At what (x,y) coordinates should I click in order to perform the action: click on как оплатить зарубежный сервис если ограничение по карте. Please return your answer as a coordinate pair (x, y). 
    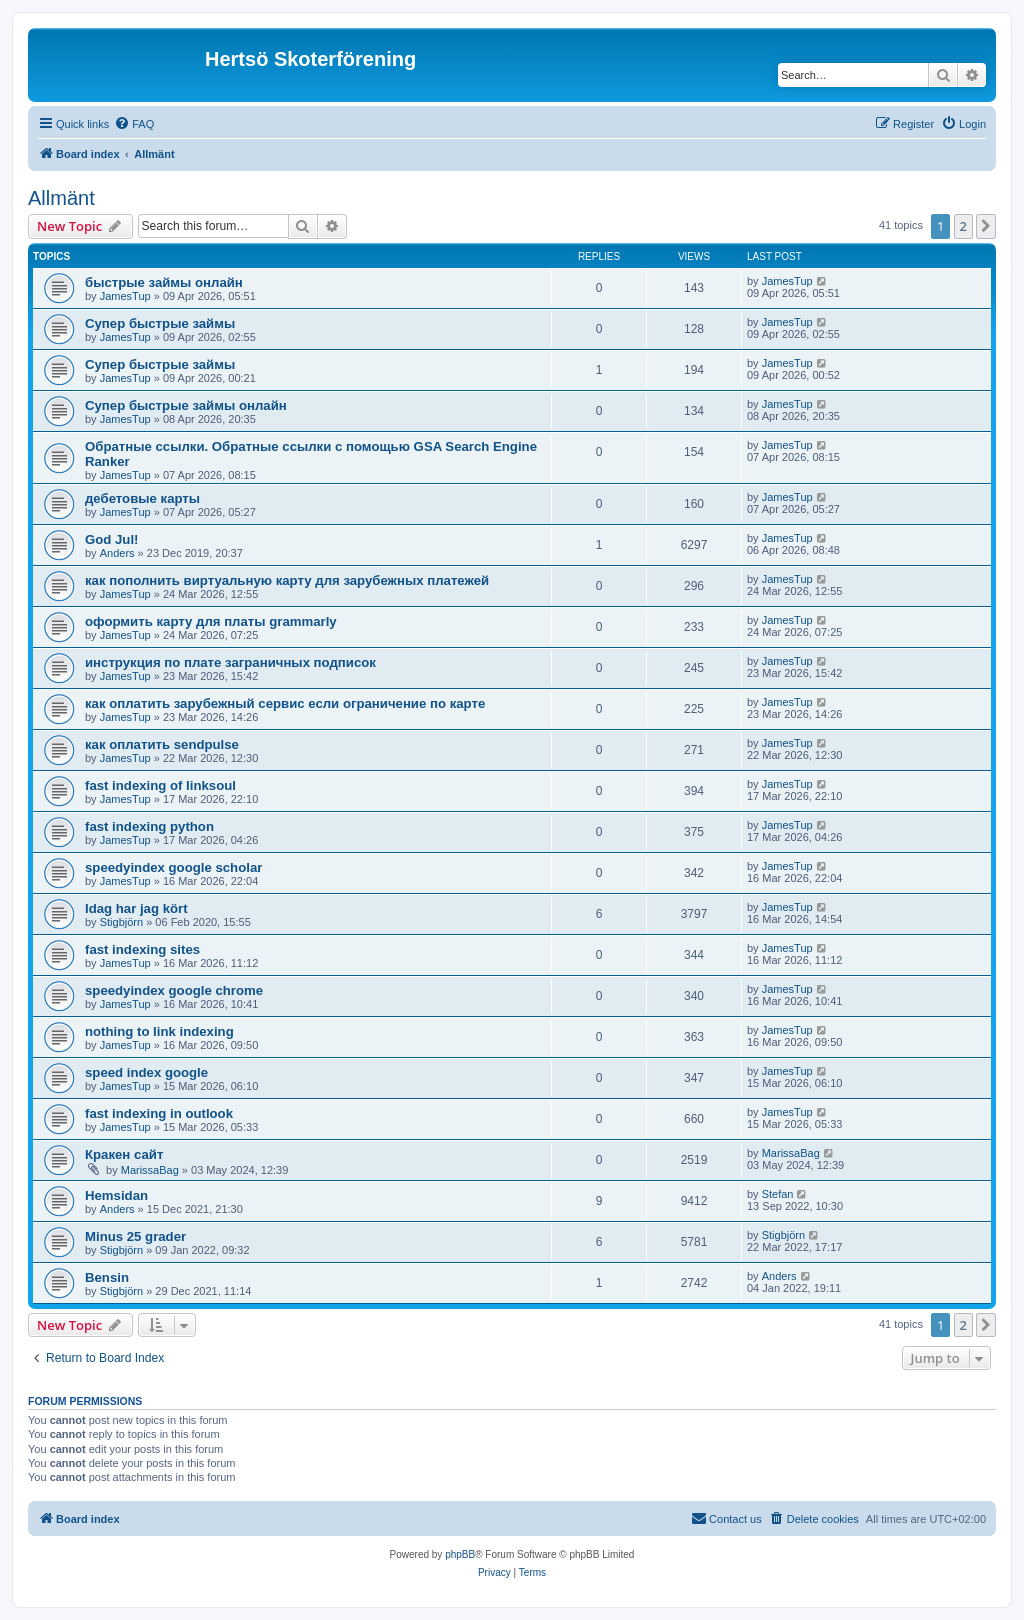
    Looking at the image, I should click on (285, 703).